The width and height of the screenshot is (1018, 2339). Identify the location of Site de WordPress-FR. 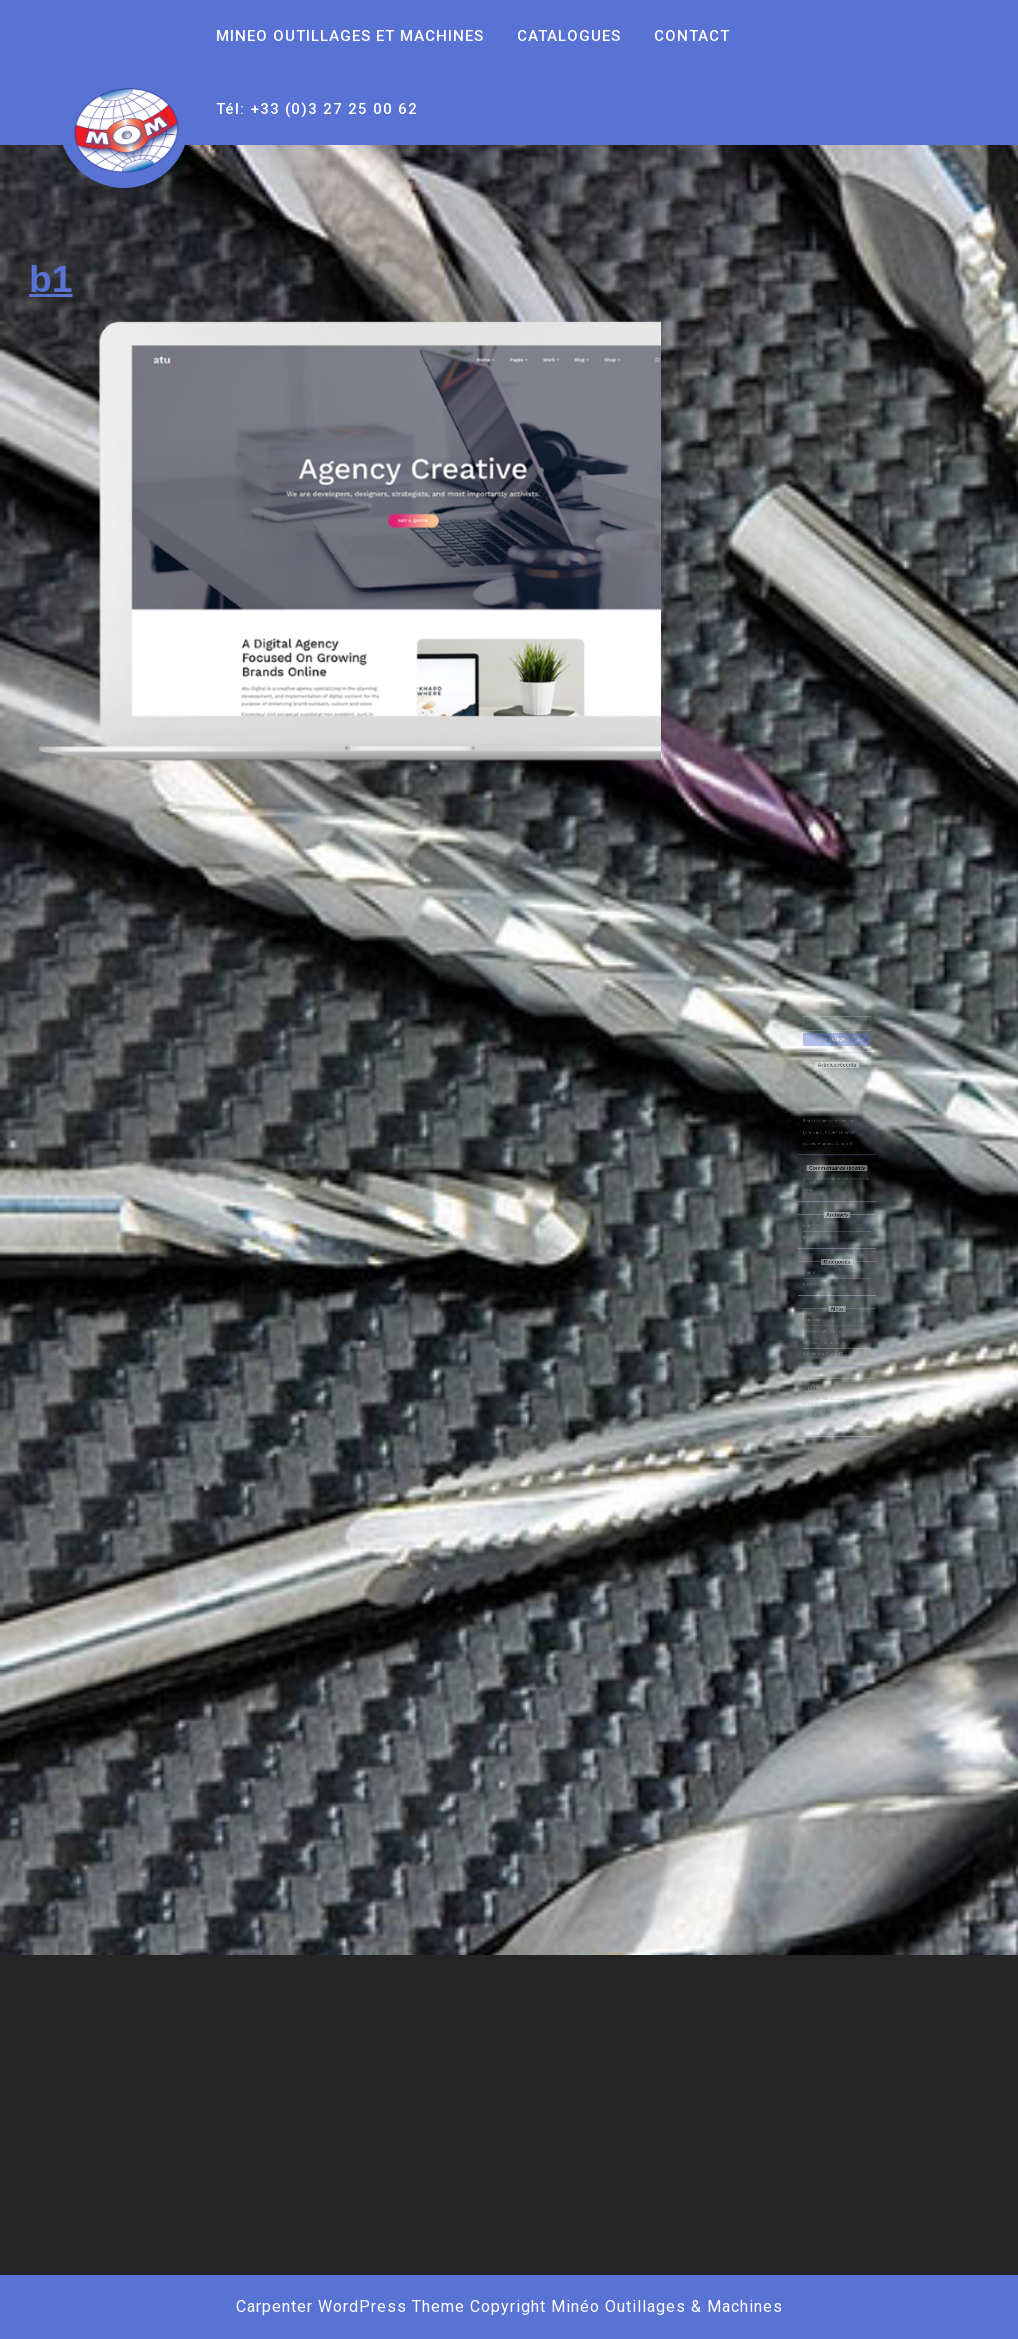
(827, 1311).